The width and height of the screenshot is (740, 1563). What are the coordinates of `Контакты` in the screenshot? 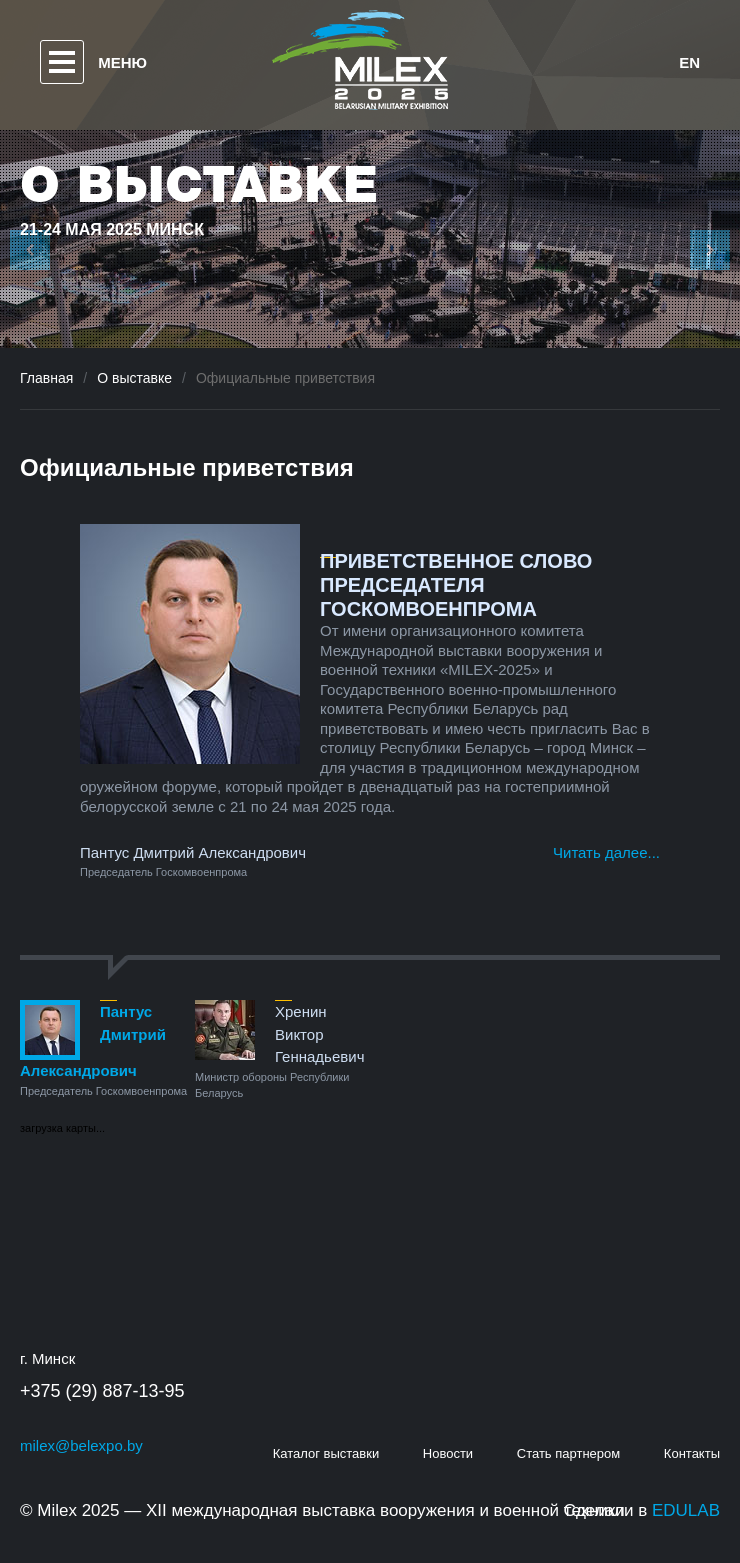 It's located at (692, 1453).